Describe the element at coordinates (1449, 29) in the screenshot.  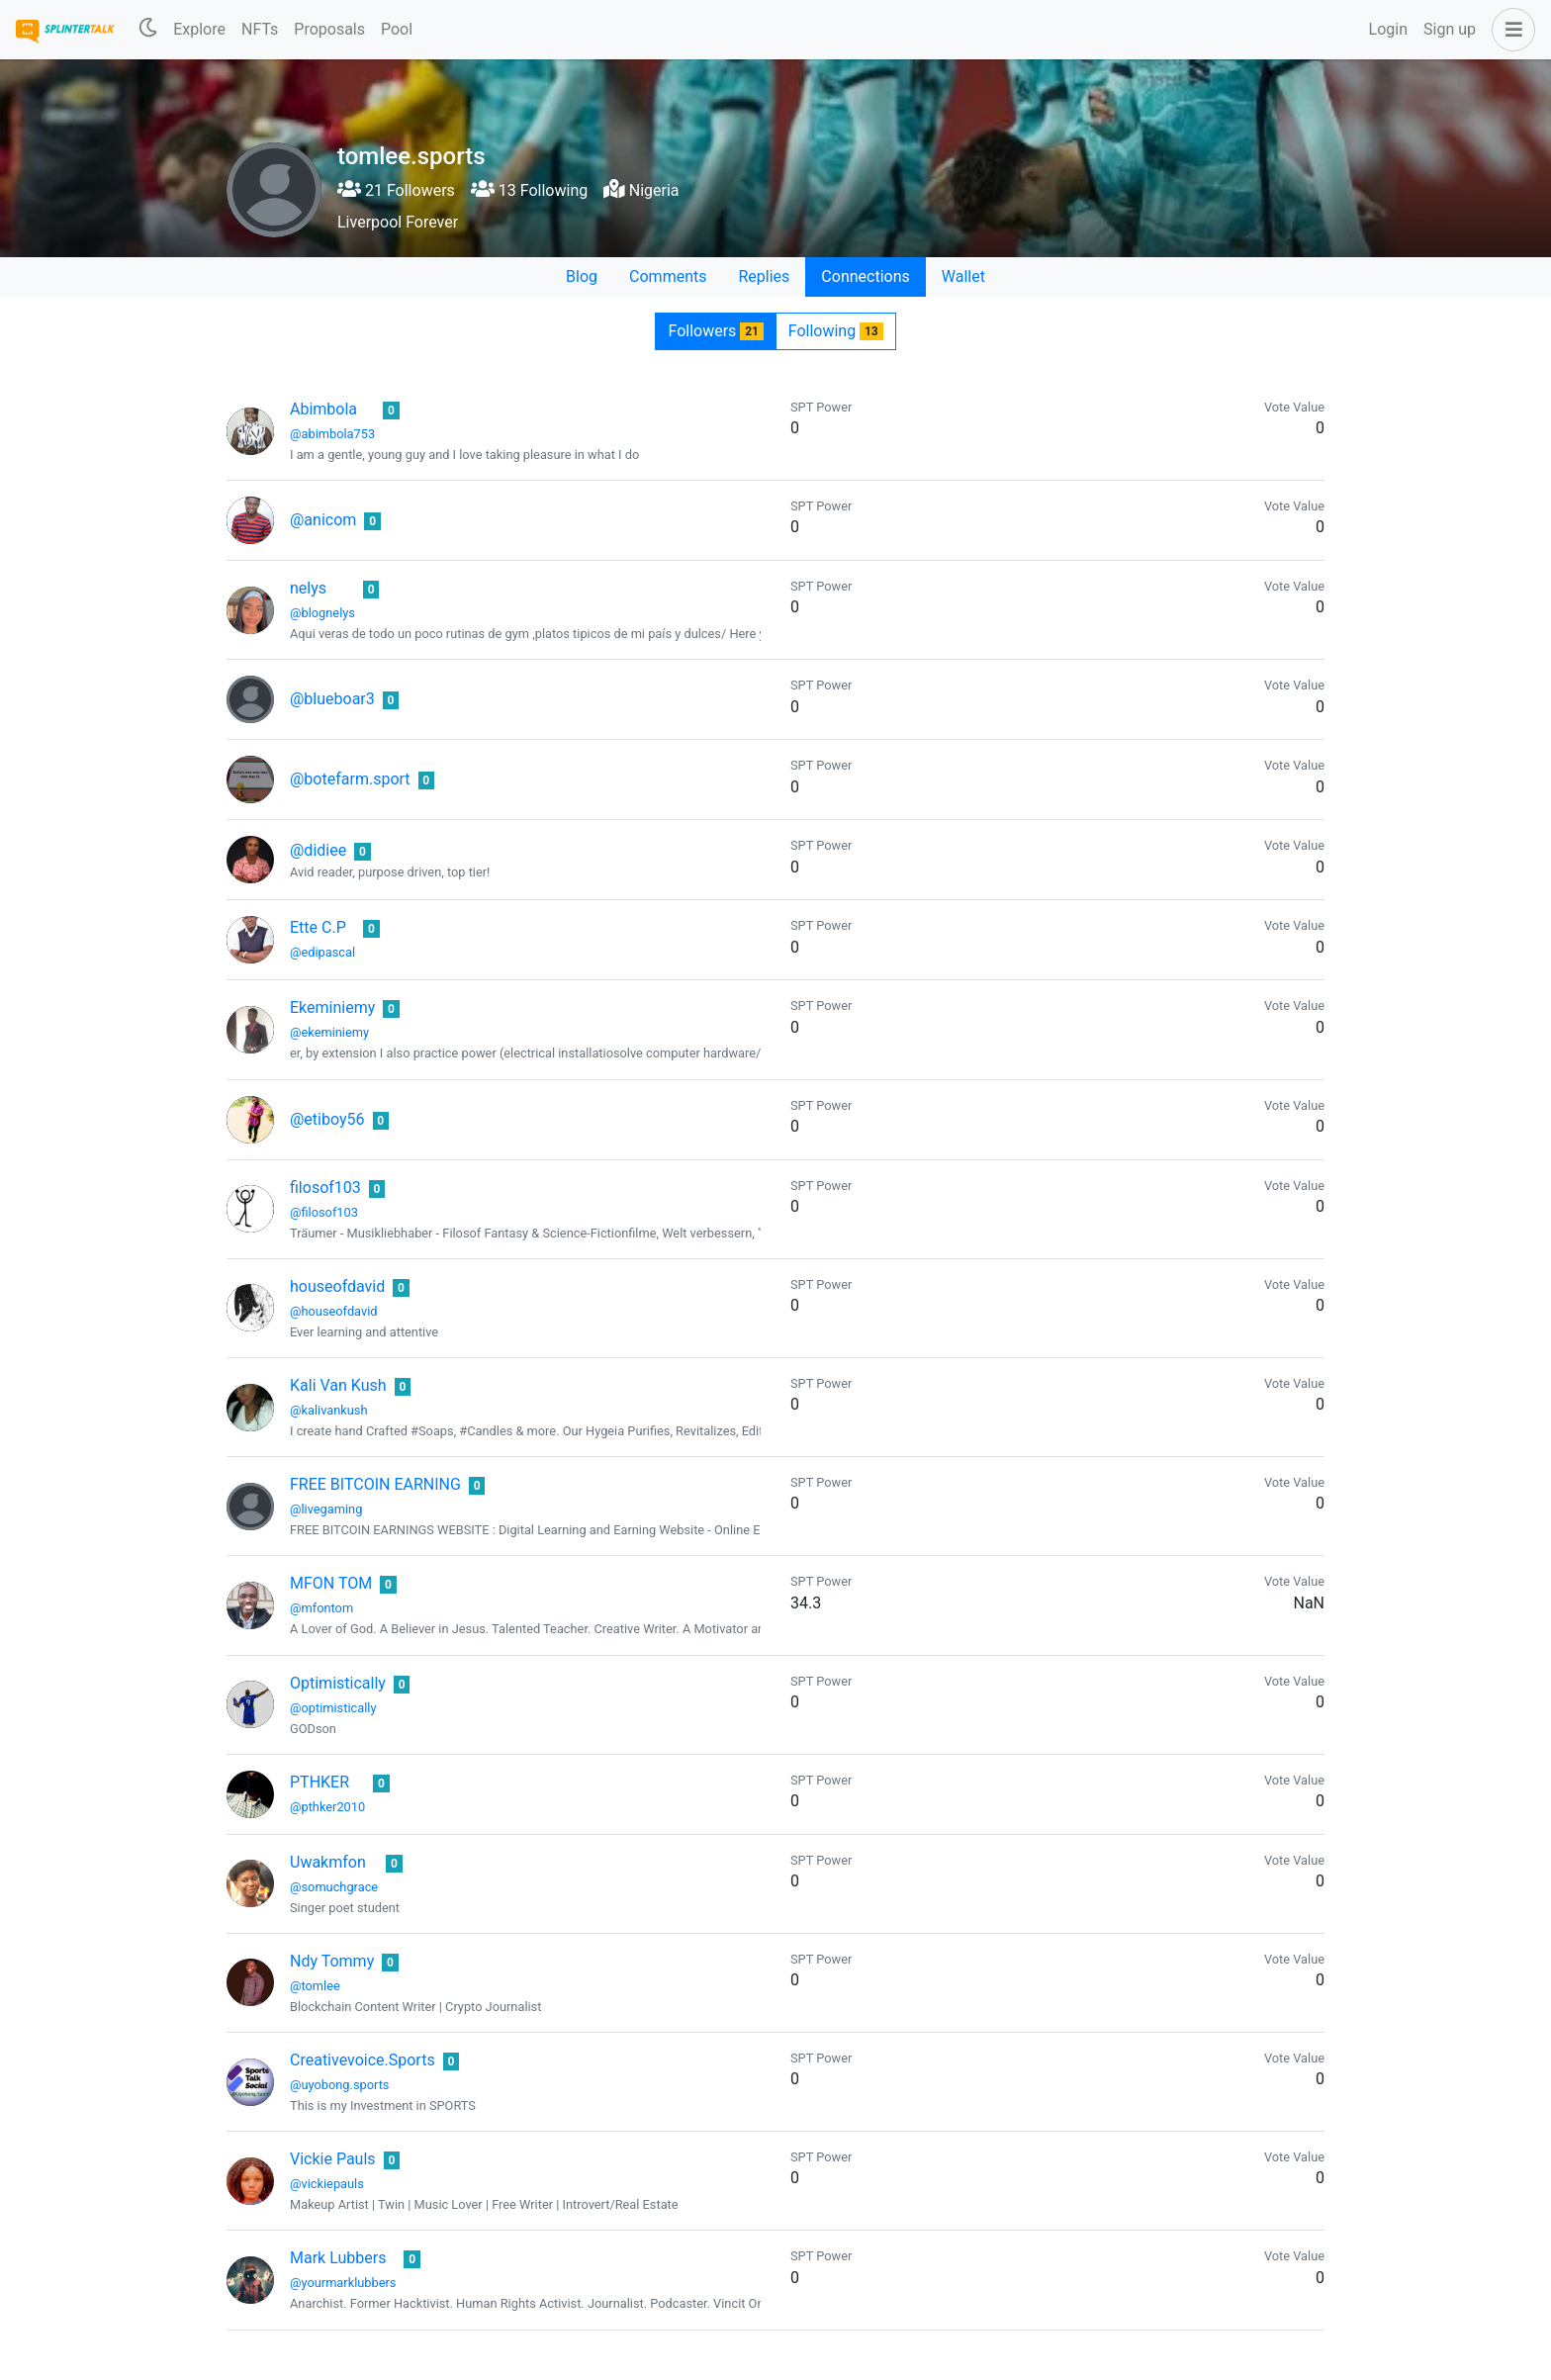
I see `Sign up` at that location.